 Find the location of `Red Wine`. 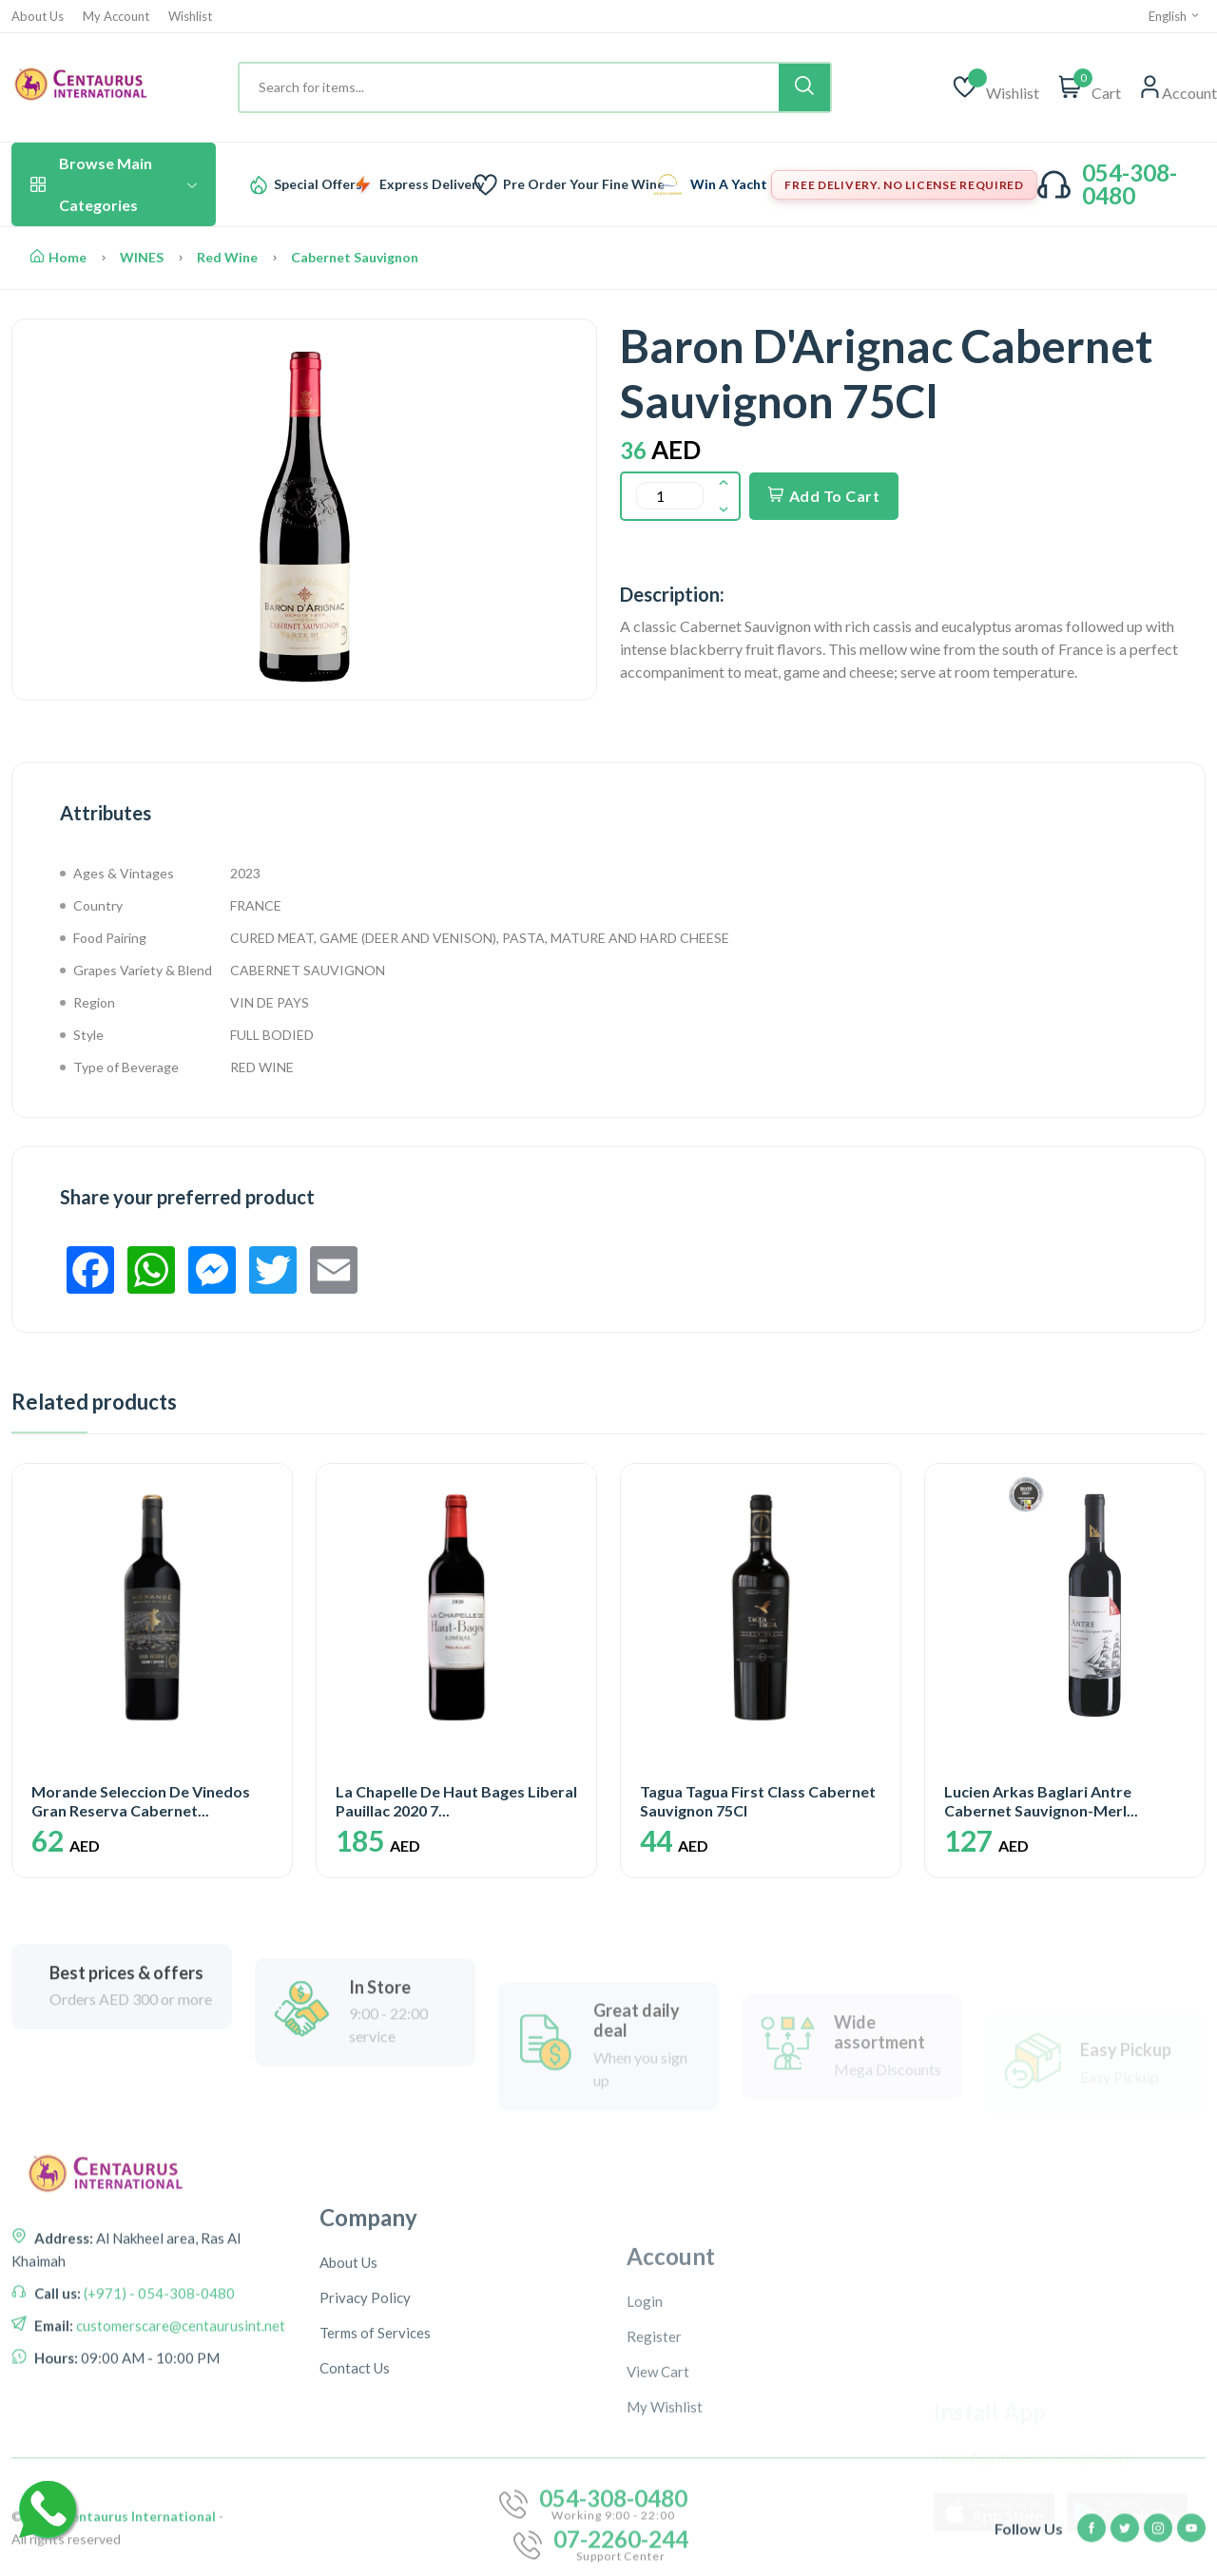

Red Wine is located at coordinates (227, 257).